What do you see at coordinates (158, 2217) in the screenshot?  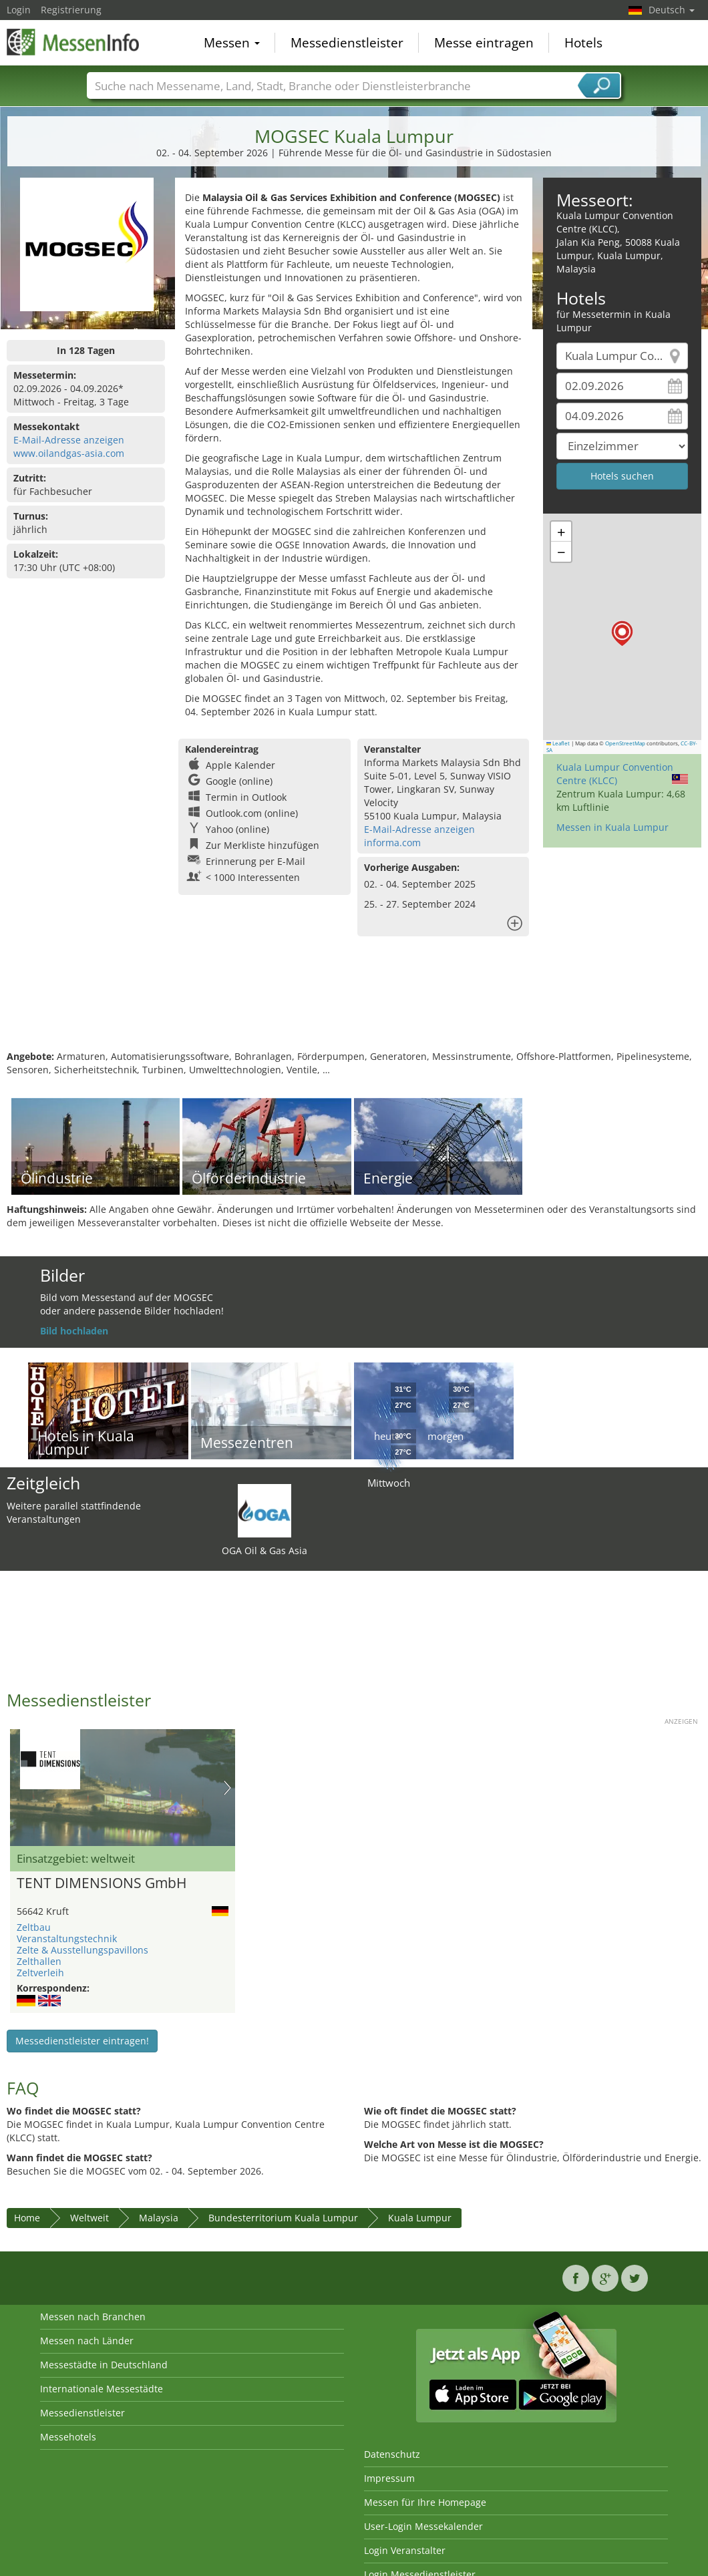 I see `Malaysia` at bounding box center [158, 2217].